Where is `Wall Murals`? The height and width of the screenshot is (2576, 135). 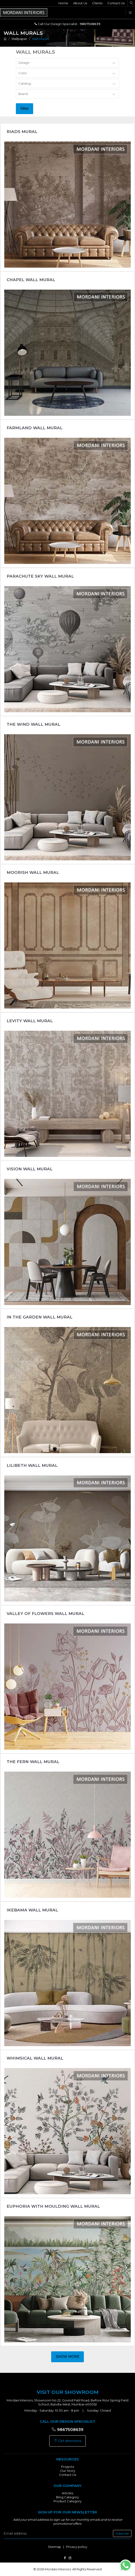
Wall Murals is located at coordinates (40, 39).